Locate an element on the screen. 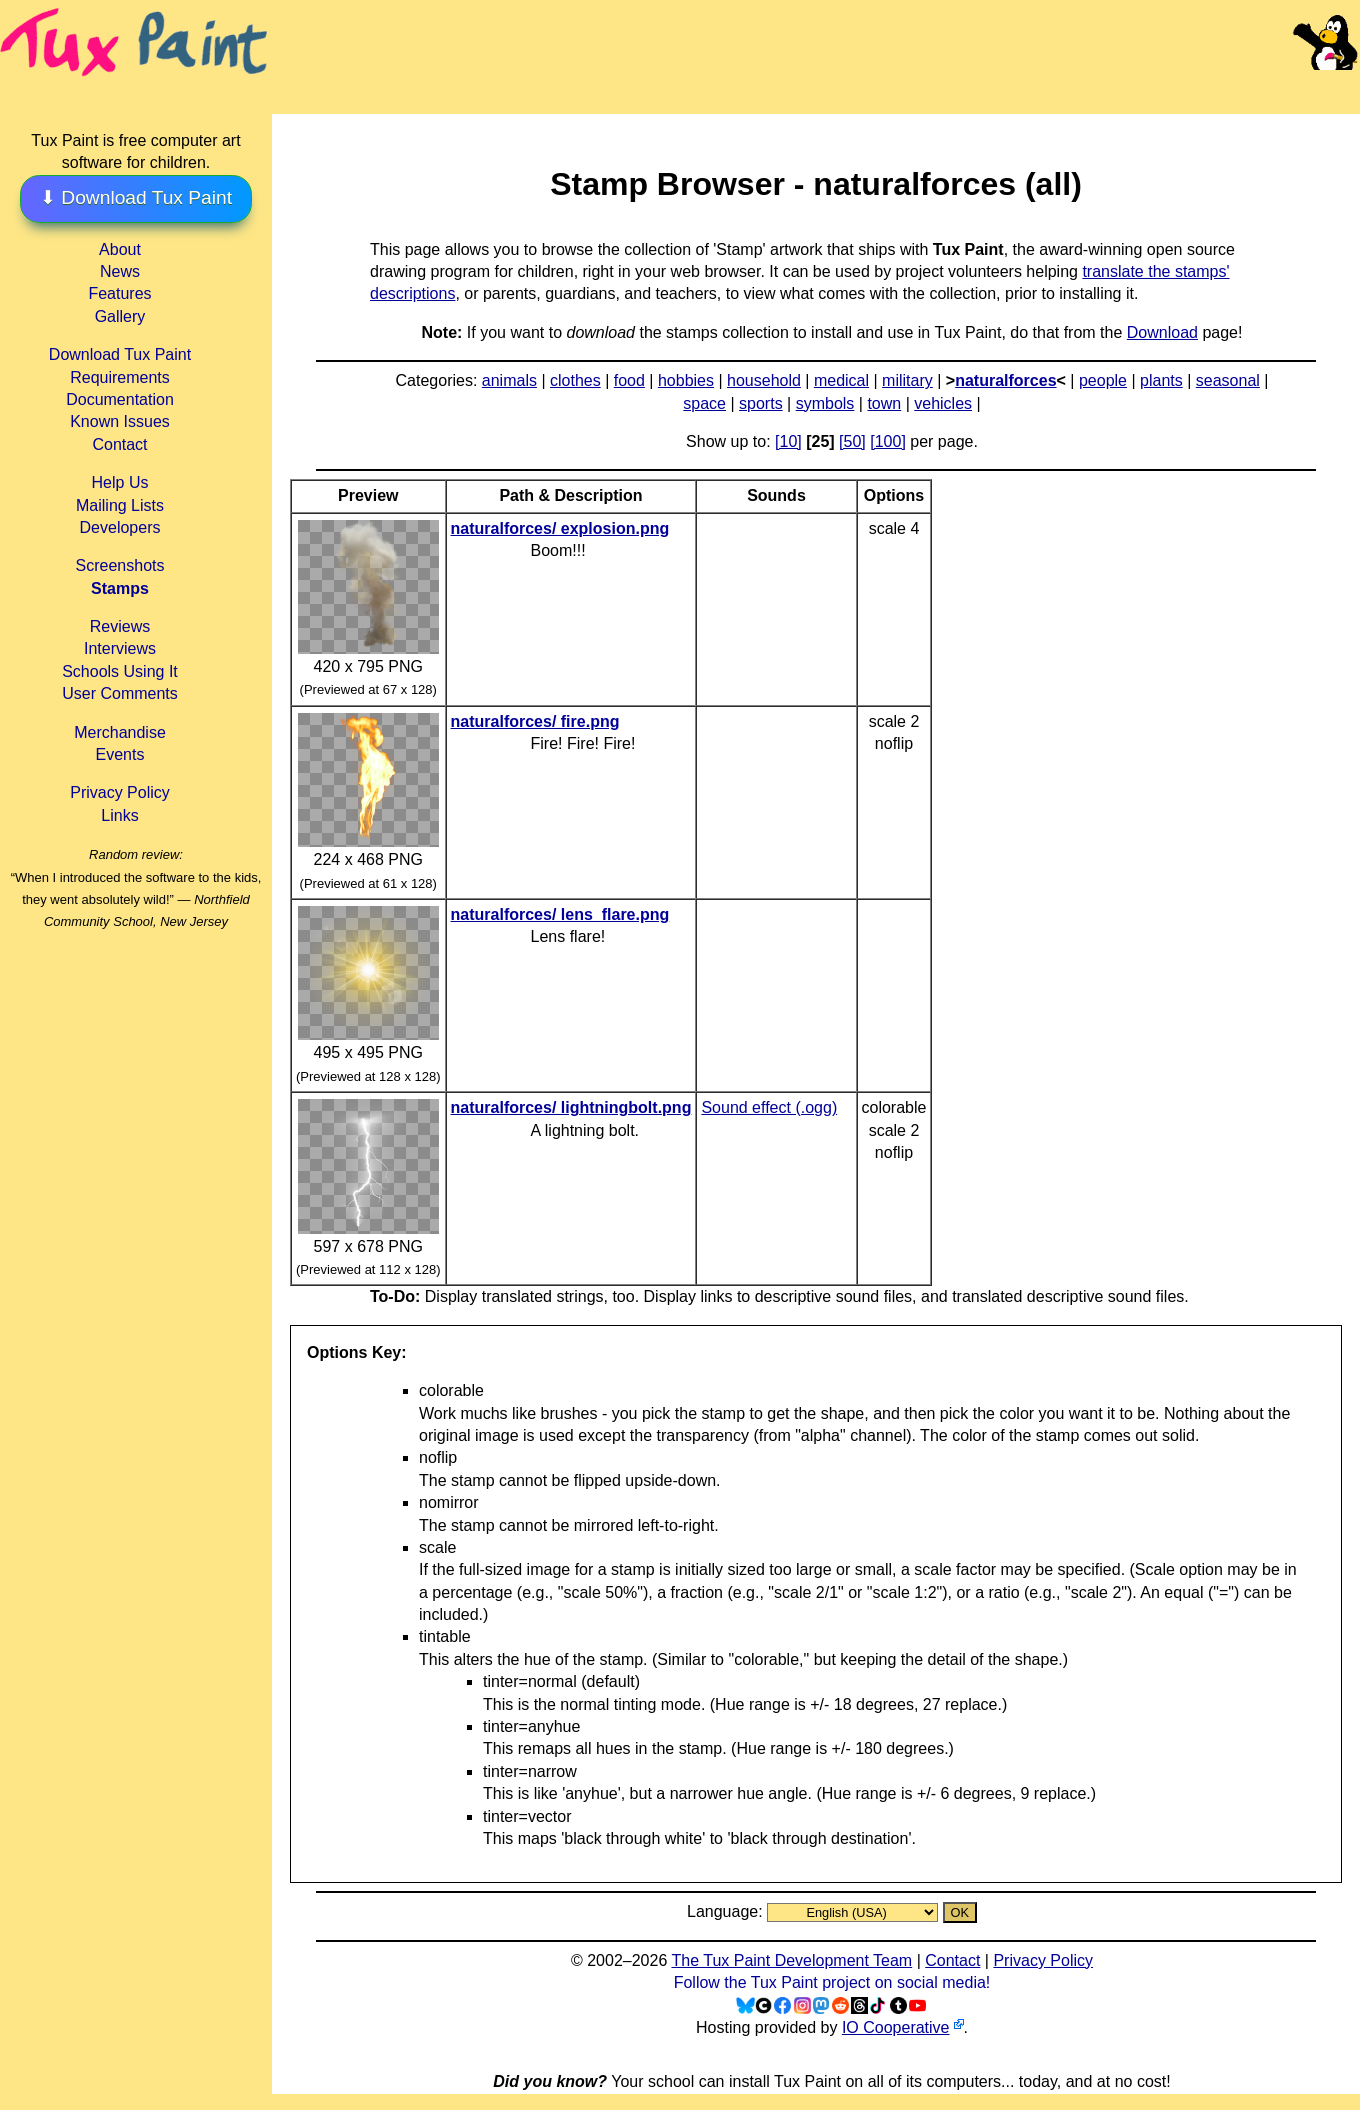  space is located at coordinates (704, 403).